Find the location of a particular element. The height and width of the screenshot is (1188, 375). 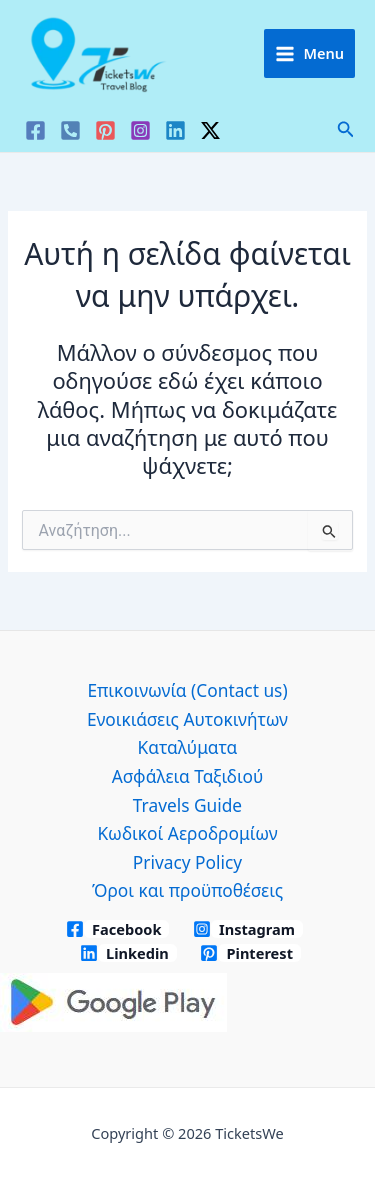

[Instagram] is located at coordinates (140, 130).